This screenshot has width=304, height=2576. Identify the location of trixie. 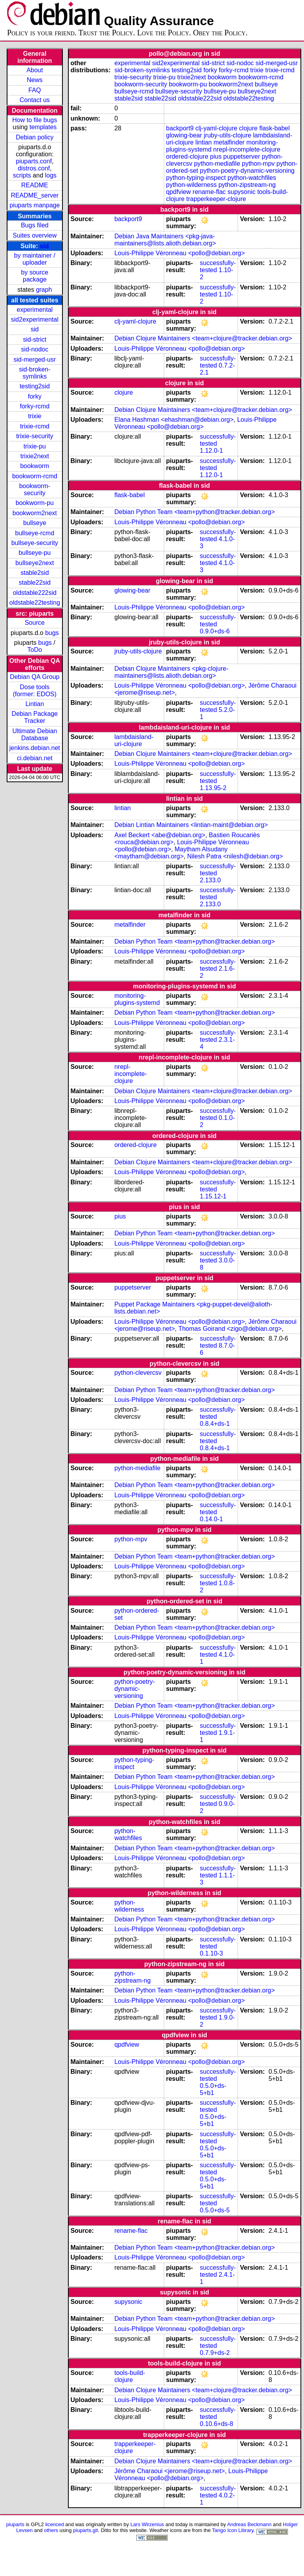
(34, 416).